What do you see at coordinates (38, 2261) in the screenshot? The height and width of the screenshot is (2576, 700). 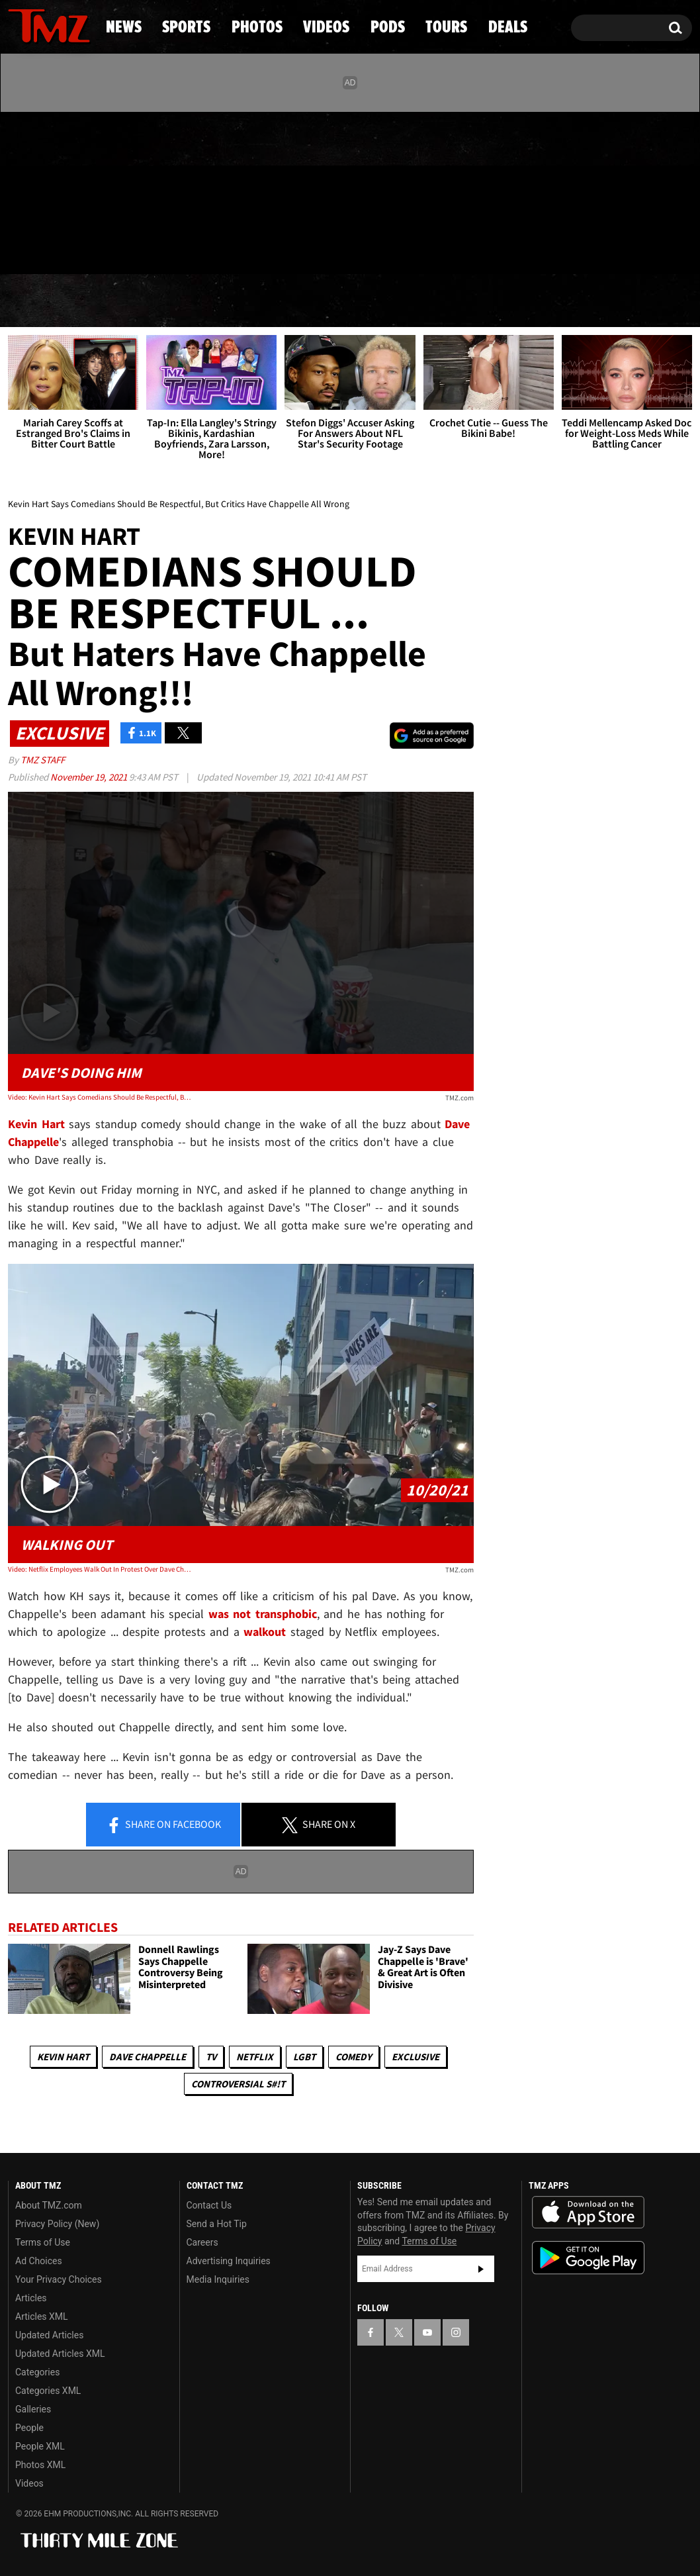 I see `Ad Choices` at bounding box center [38, 2261].